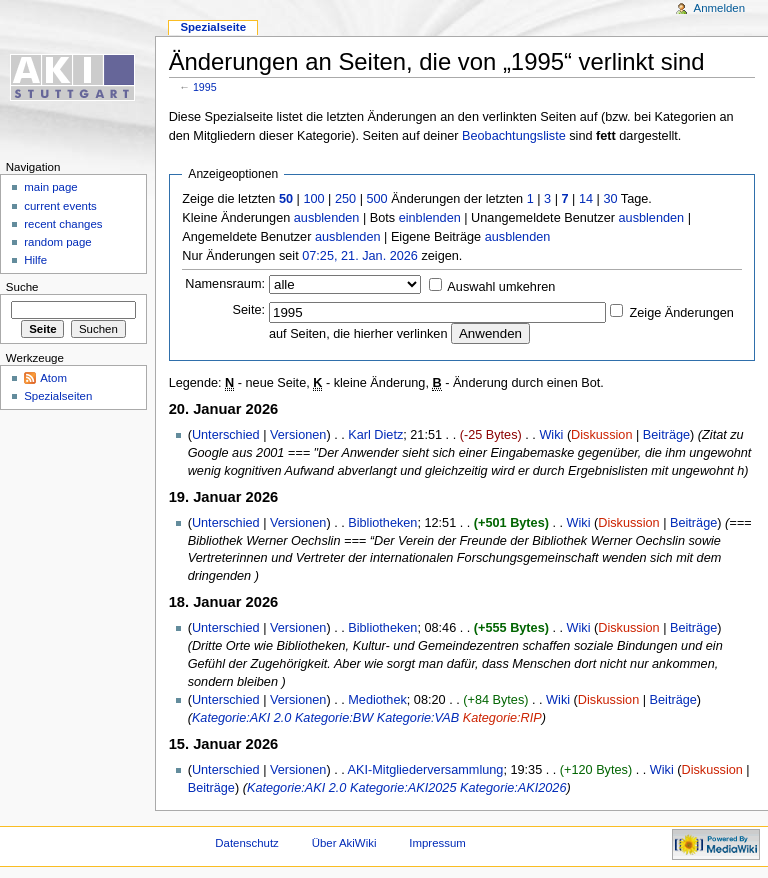  Describe the element at coordinates (298, 435) in the screenshot. I see `Versionen` at that location.